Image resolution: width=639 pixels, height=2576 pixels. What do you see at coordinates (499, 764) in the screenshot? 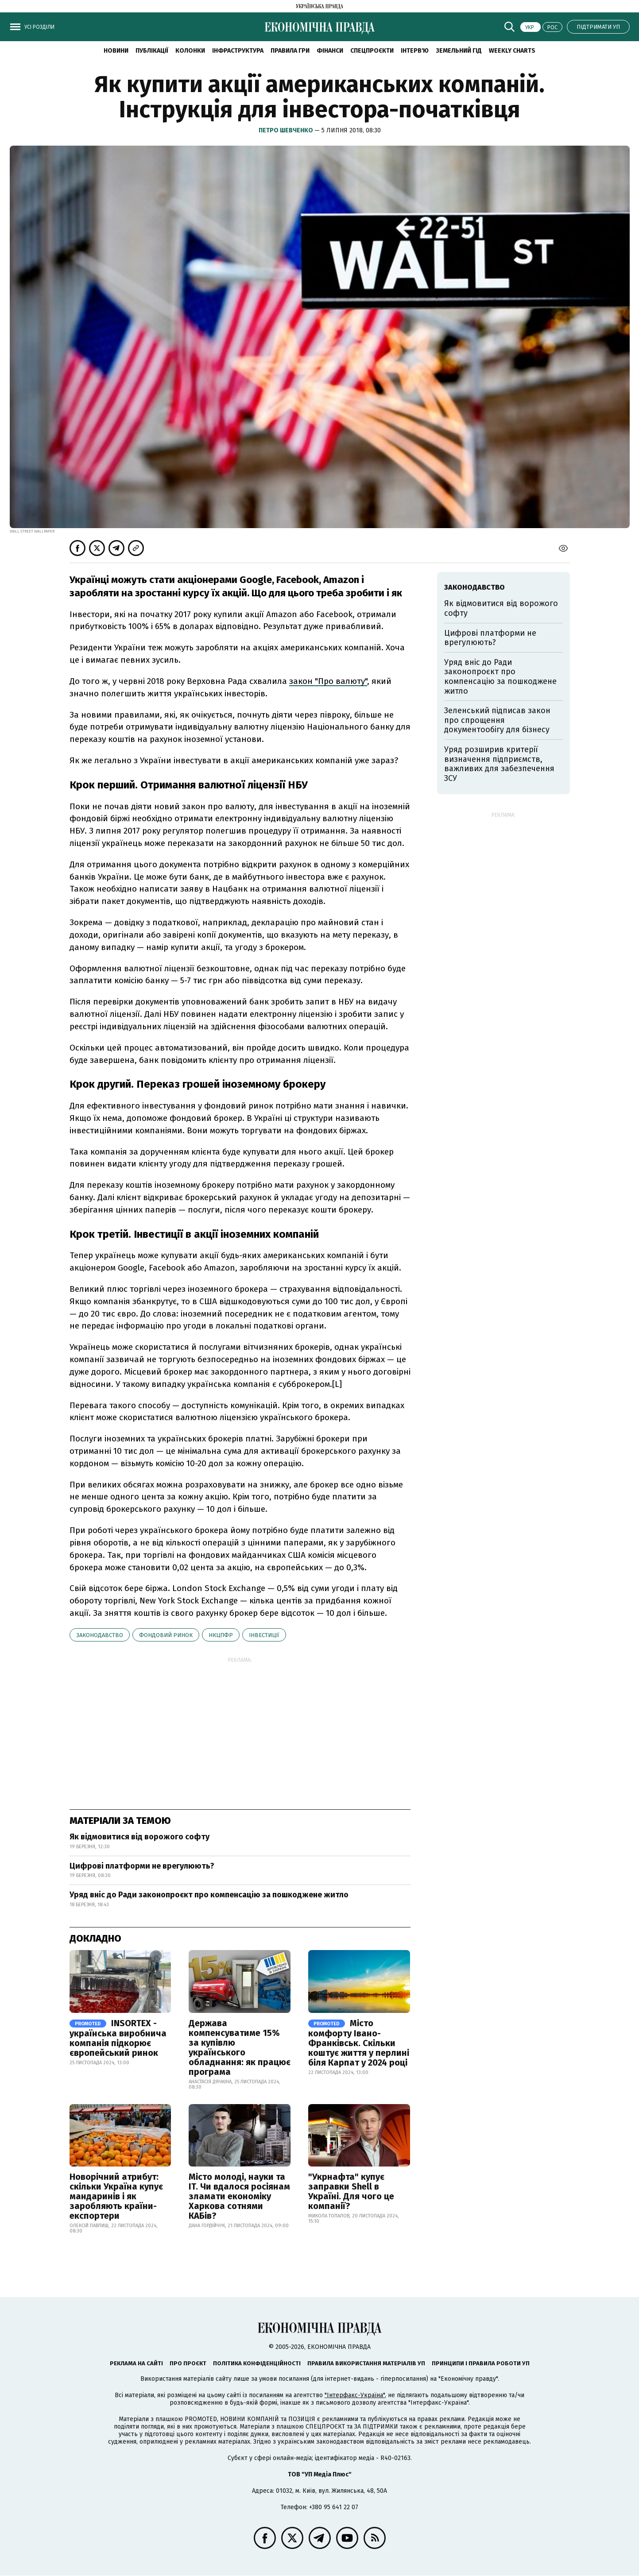
I see `Уряд розширив критерії визначення підприємств, важливих для забезпечення ЗСУ` at bounding box center [499, 764].